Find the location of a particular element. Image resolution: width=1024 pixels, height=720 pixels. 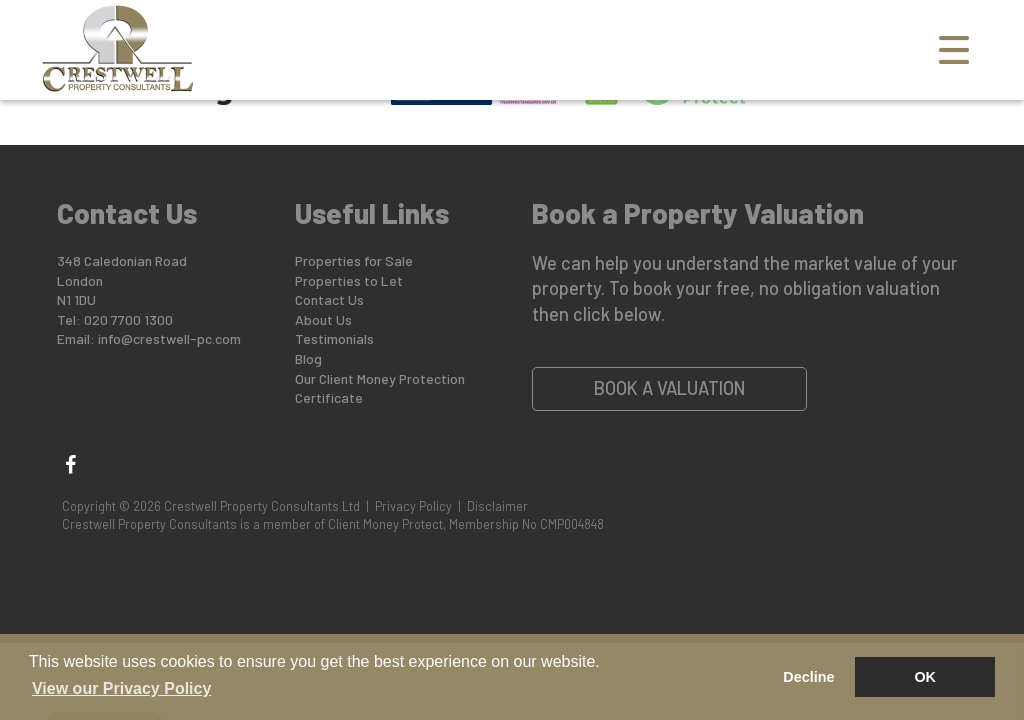

About Us is located at coordinates (323, 319).